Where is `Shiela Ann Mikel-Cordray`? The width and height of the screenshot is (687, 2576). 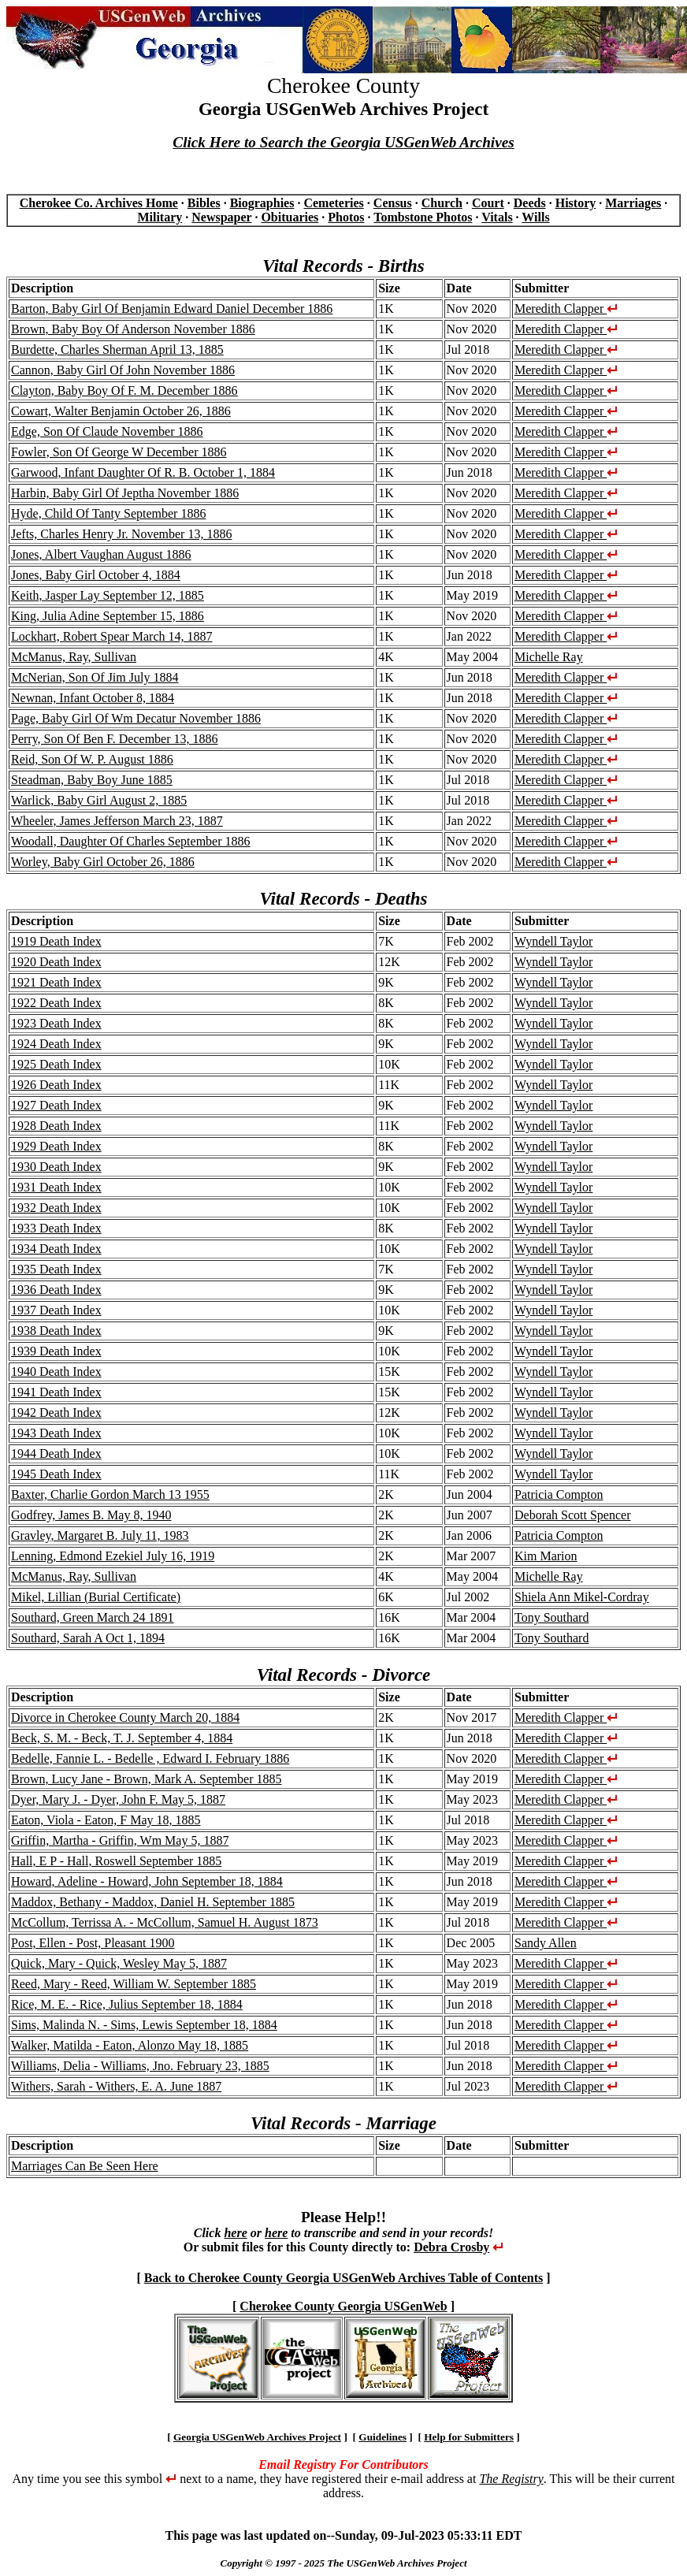 Shiela Ann Mikel-Cordray is located at coordinates (581, 1597).